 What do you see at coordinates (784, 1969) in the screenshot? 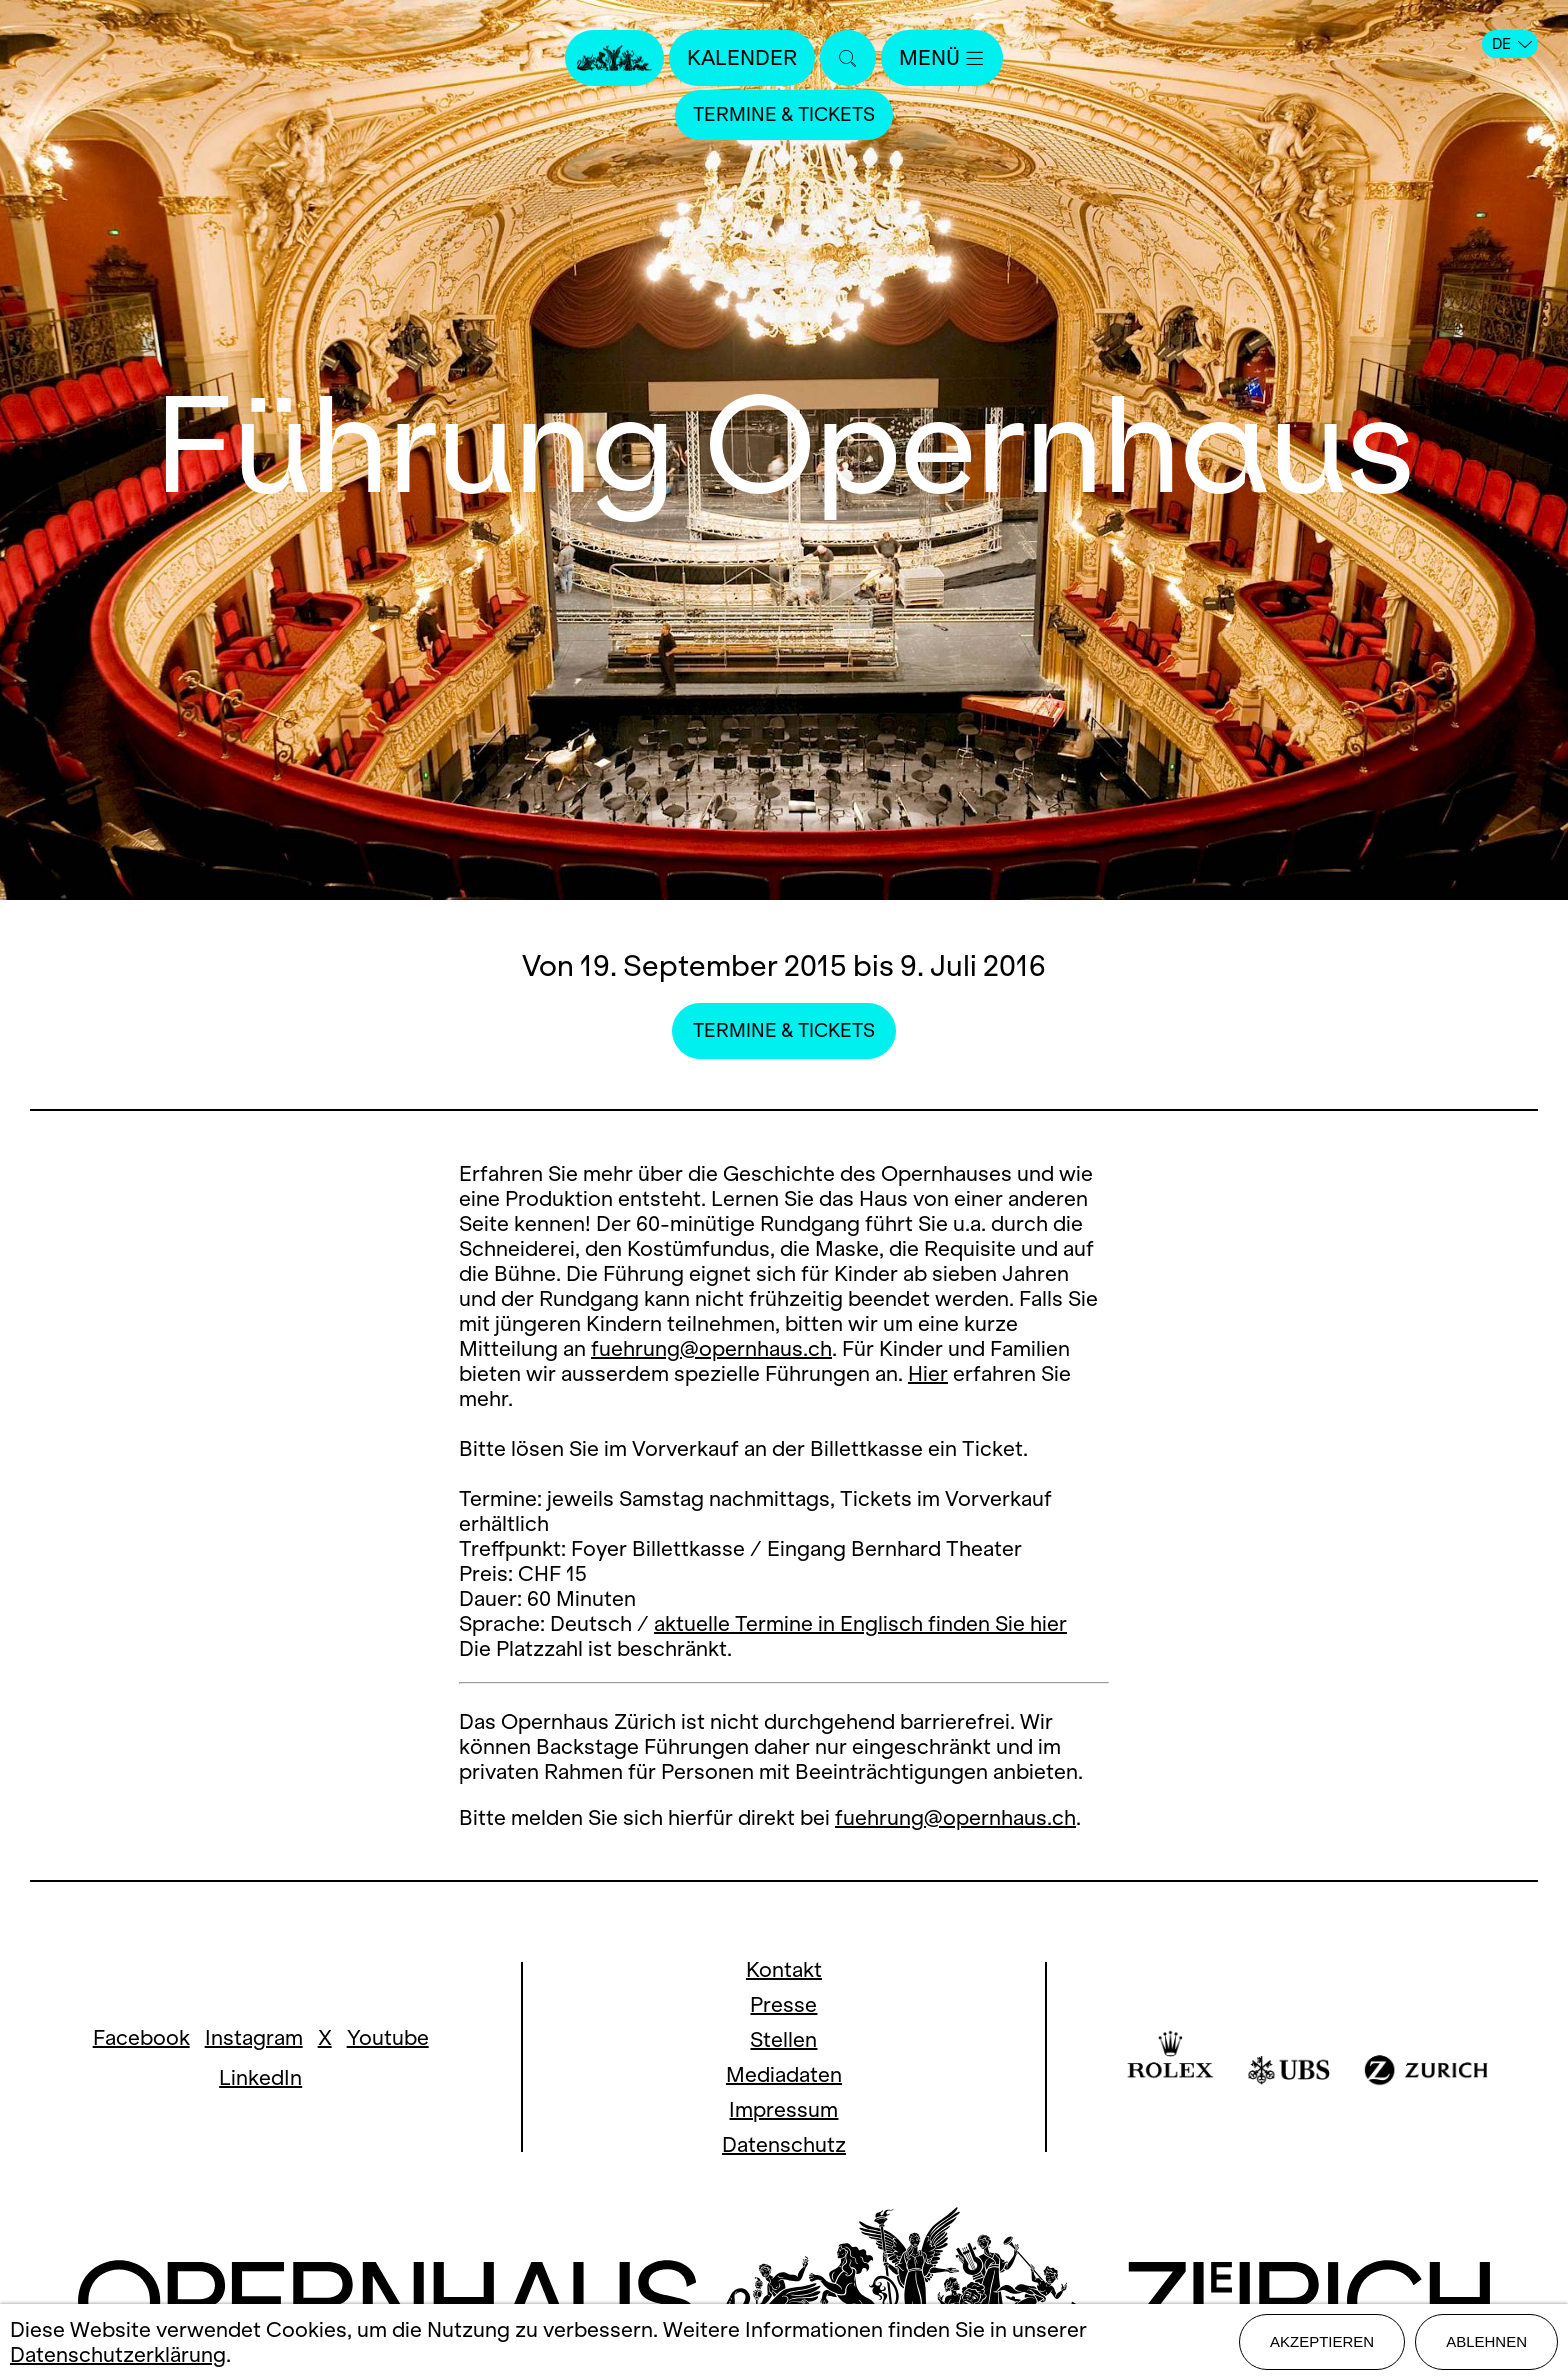
I see `Kontakt` at bounding box center [784, 1969].